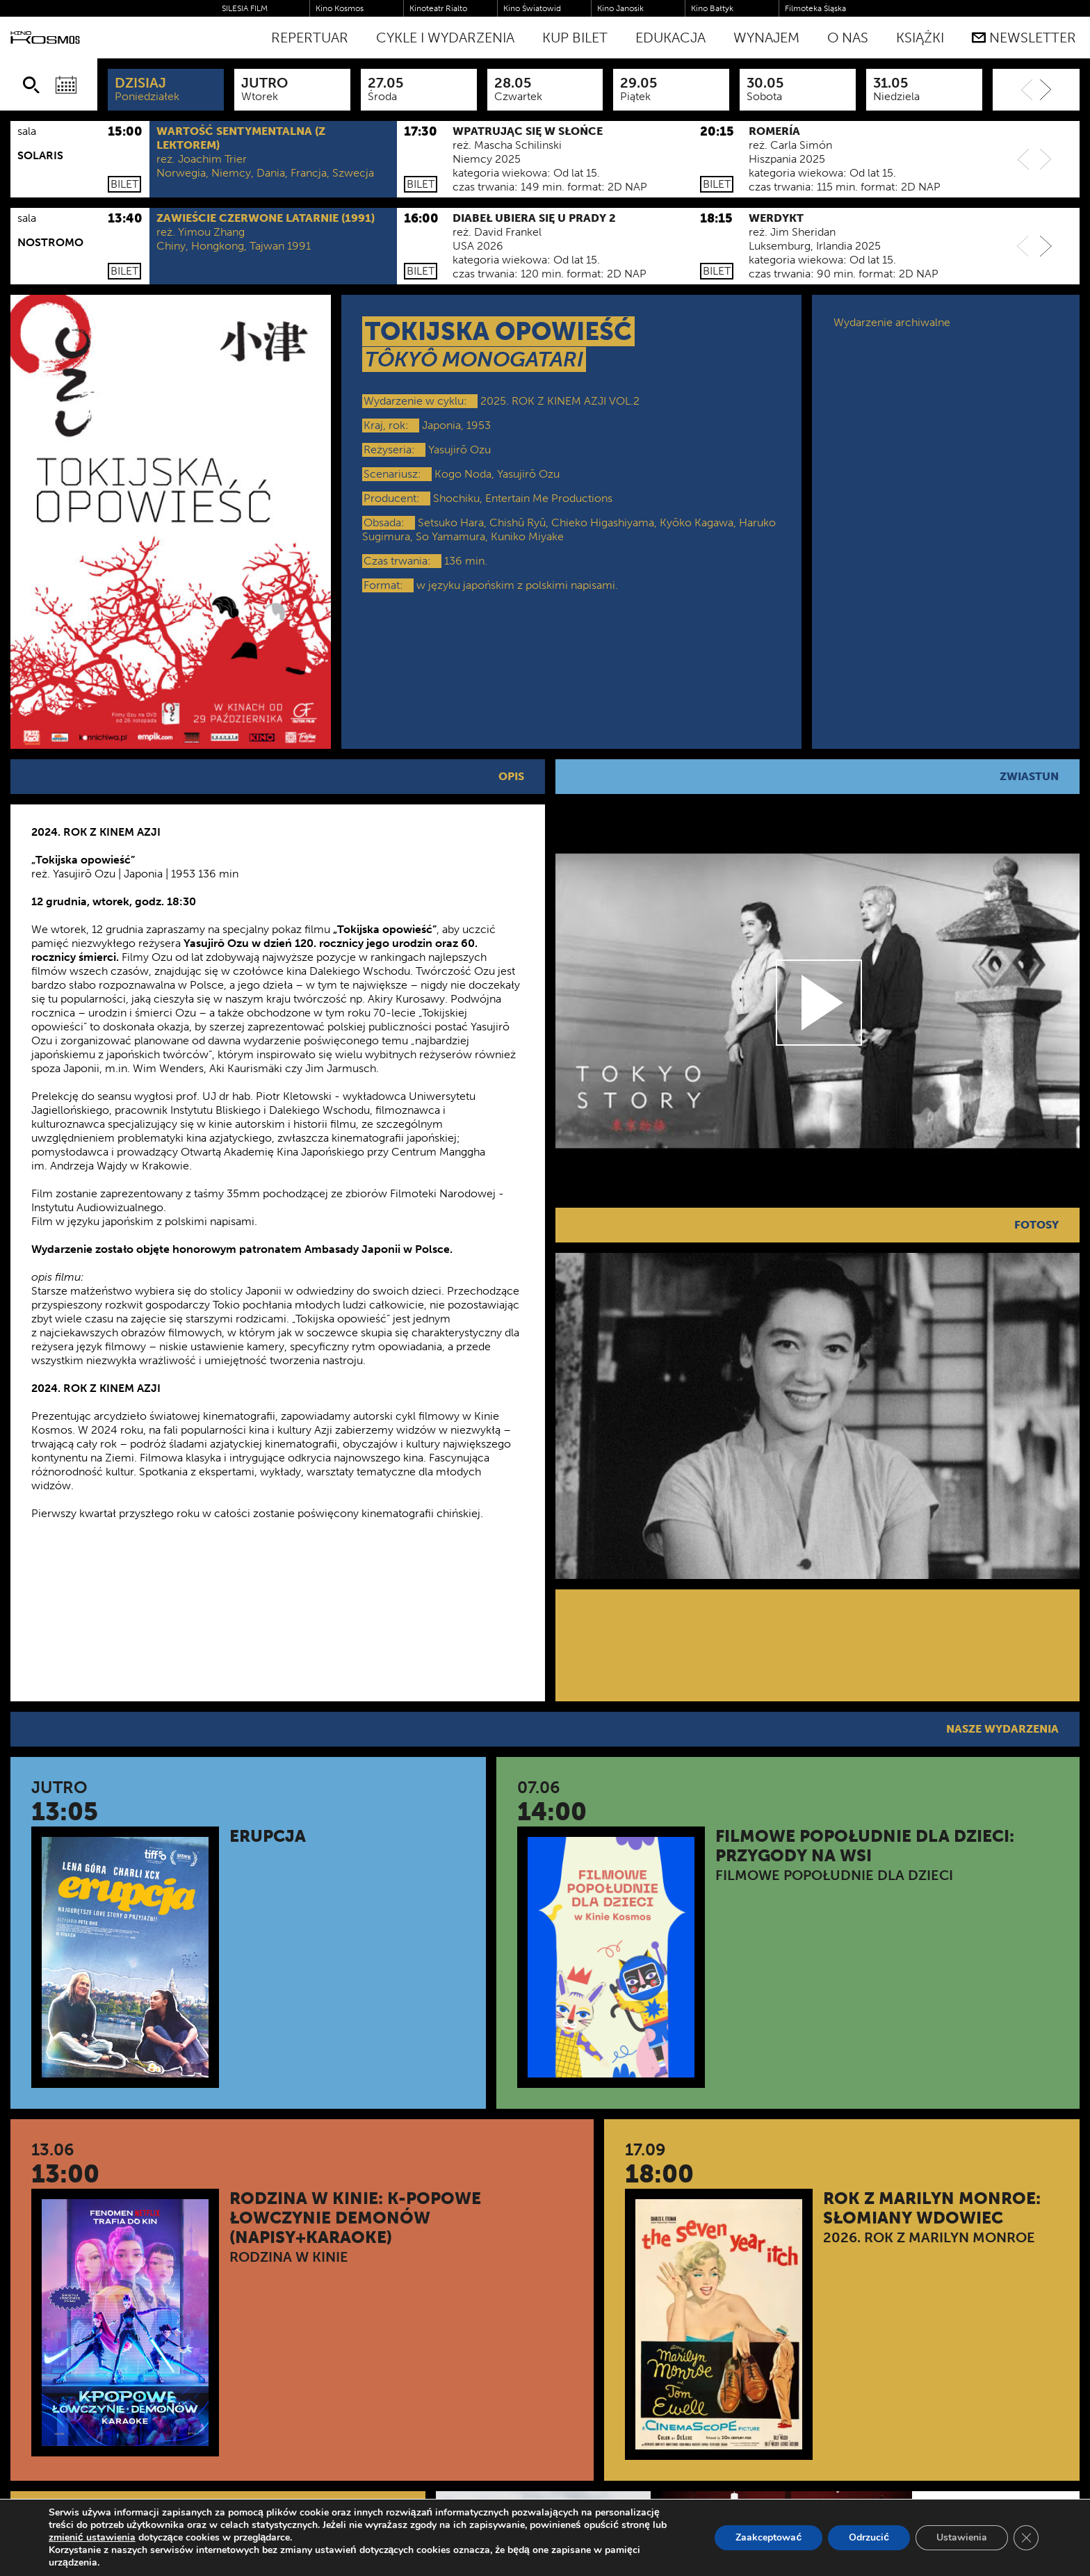 This screenshot has height=2576, width=1090. Describe the element at coordinates (92, 2538) in the screenshot. I see `zmienić ustawienia` at that location.